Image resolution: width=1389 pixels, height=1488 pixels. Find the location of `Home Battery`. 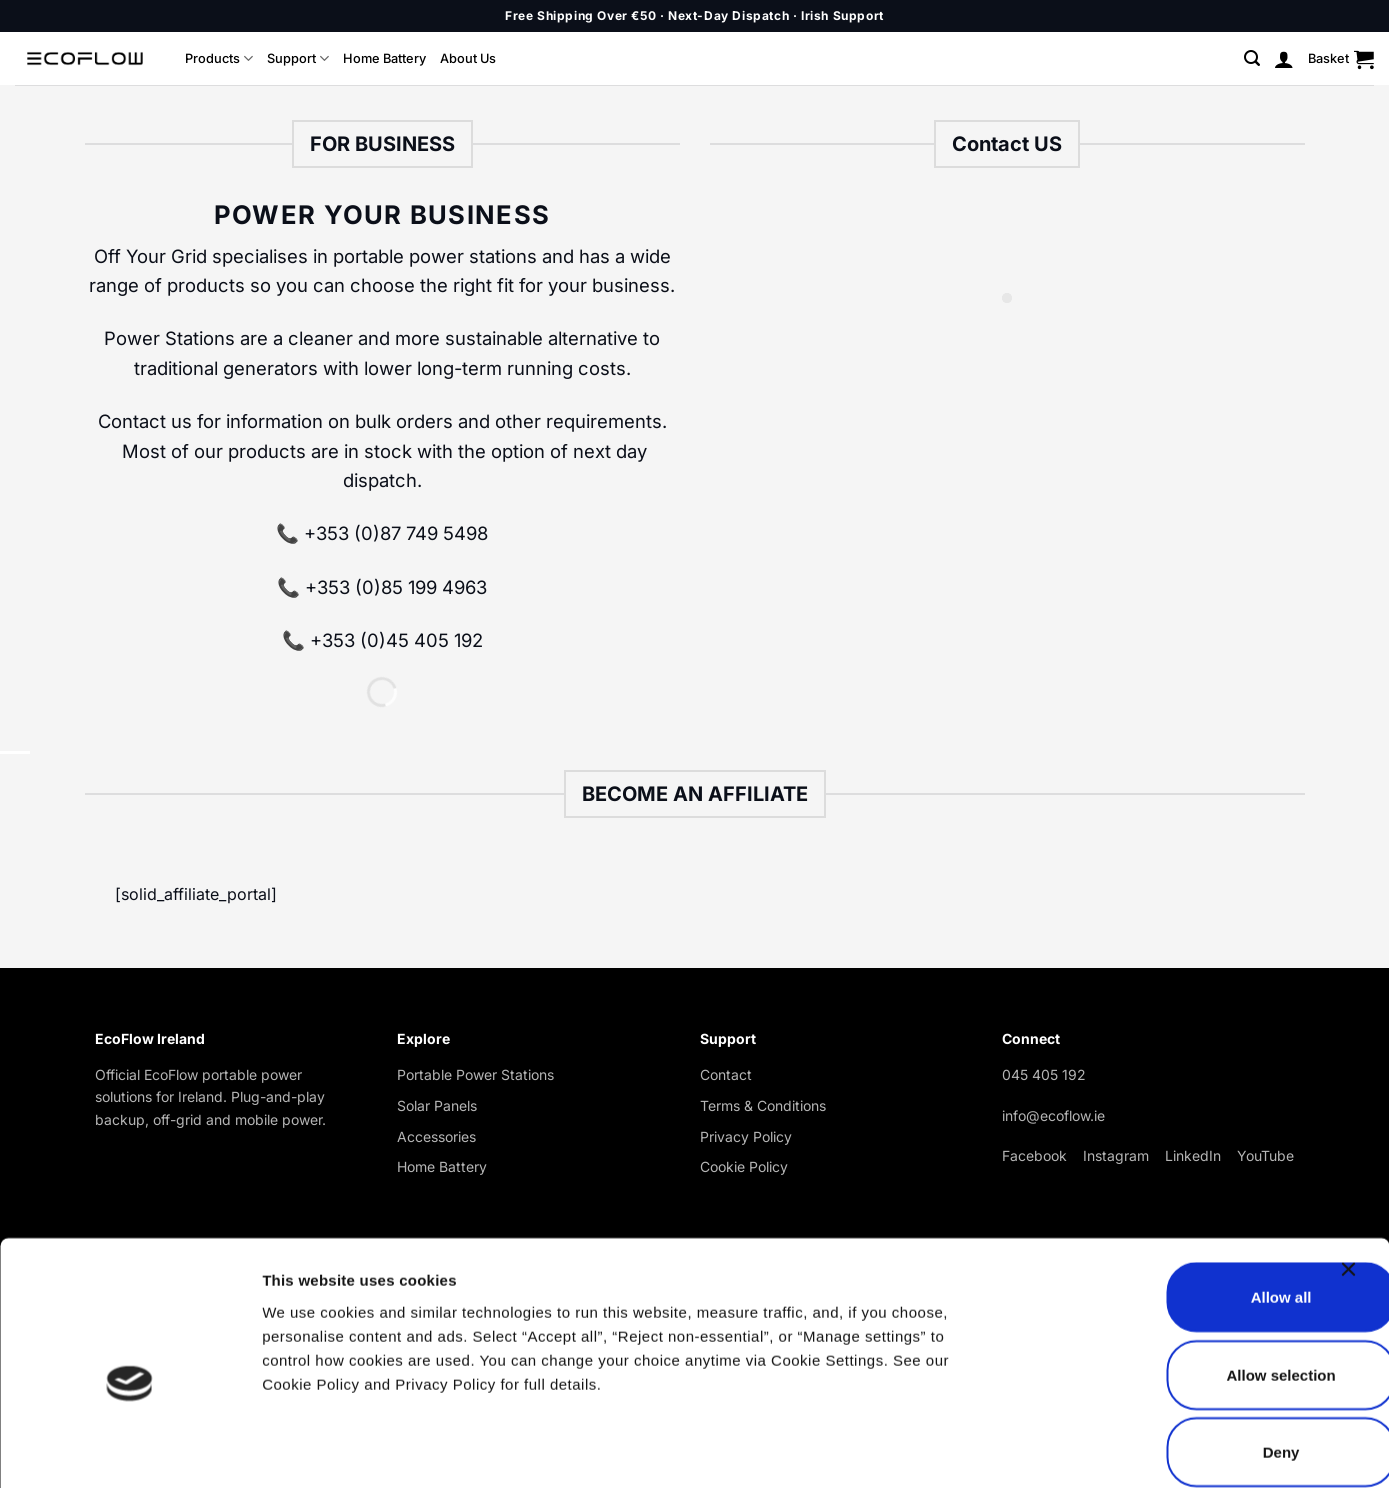

Home Battery is located at coordinates (384, 58).